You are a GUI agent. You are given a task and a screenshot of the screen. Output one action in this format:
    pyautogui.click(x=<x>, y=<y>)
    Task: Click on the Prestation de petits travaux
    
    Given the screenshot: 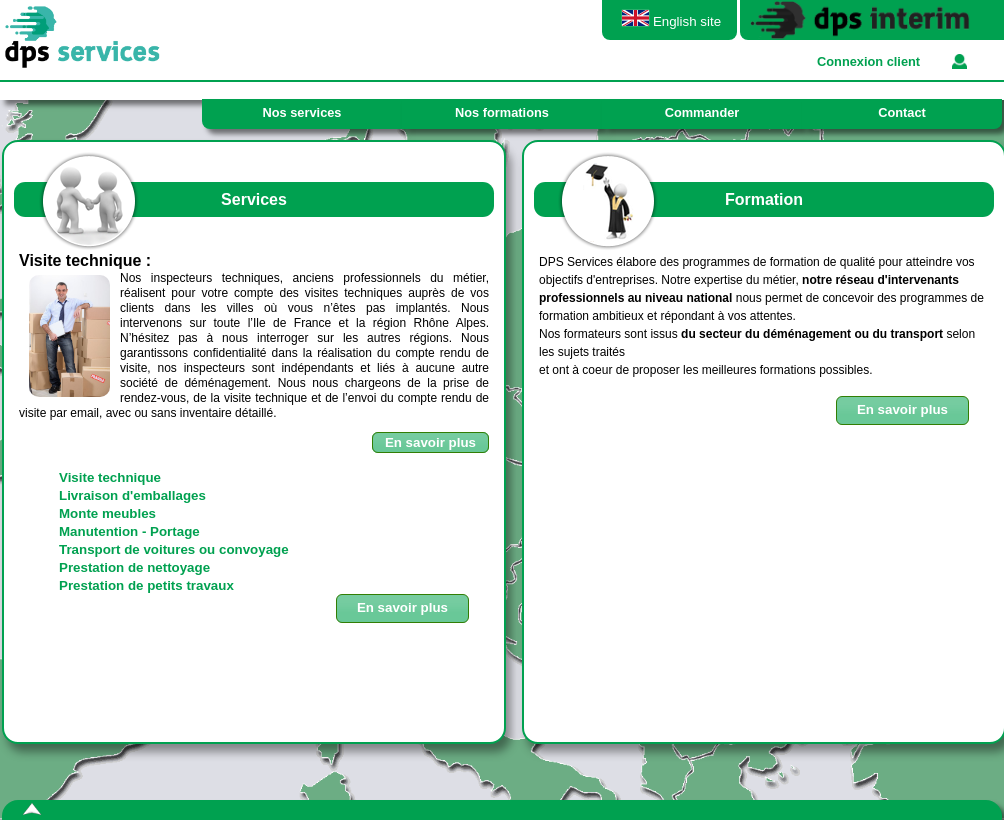 What is the action you would take?
    pyautogui.click(x=146, y=585)
    